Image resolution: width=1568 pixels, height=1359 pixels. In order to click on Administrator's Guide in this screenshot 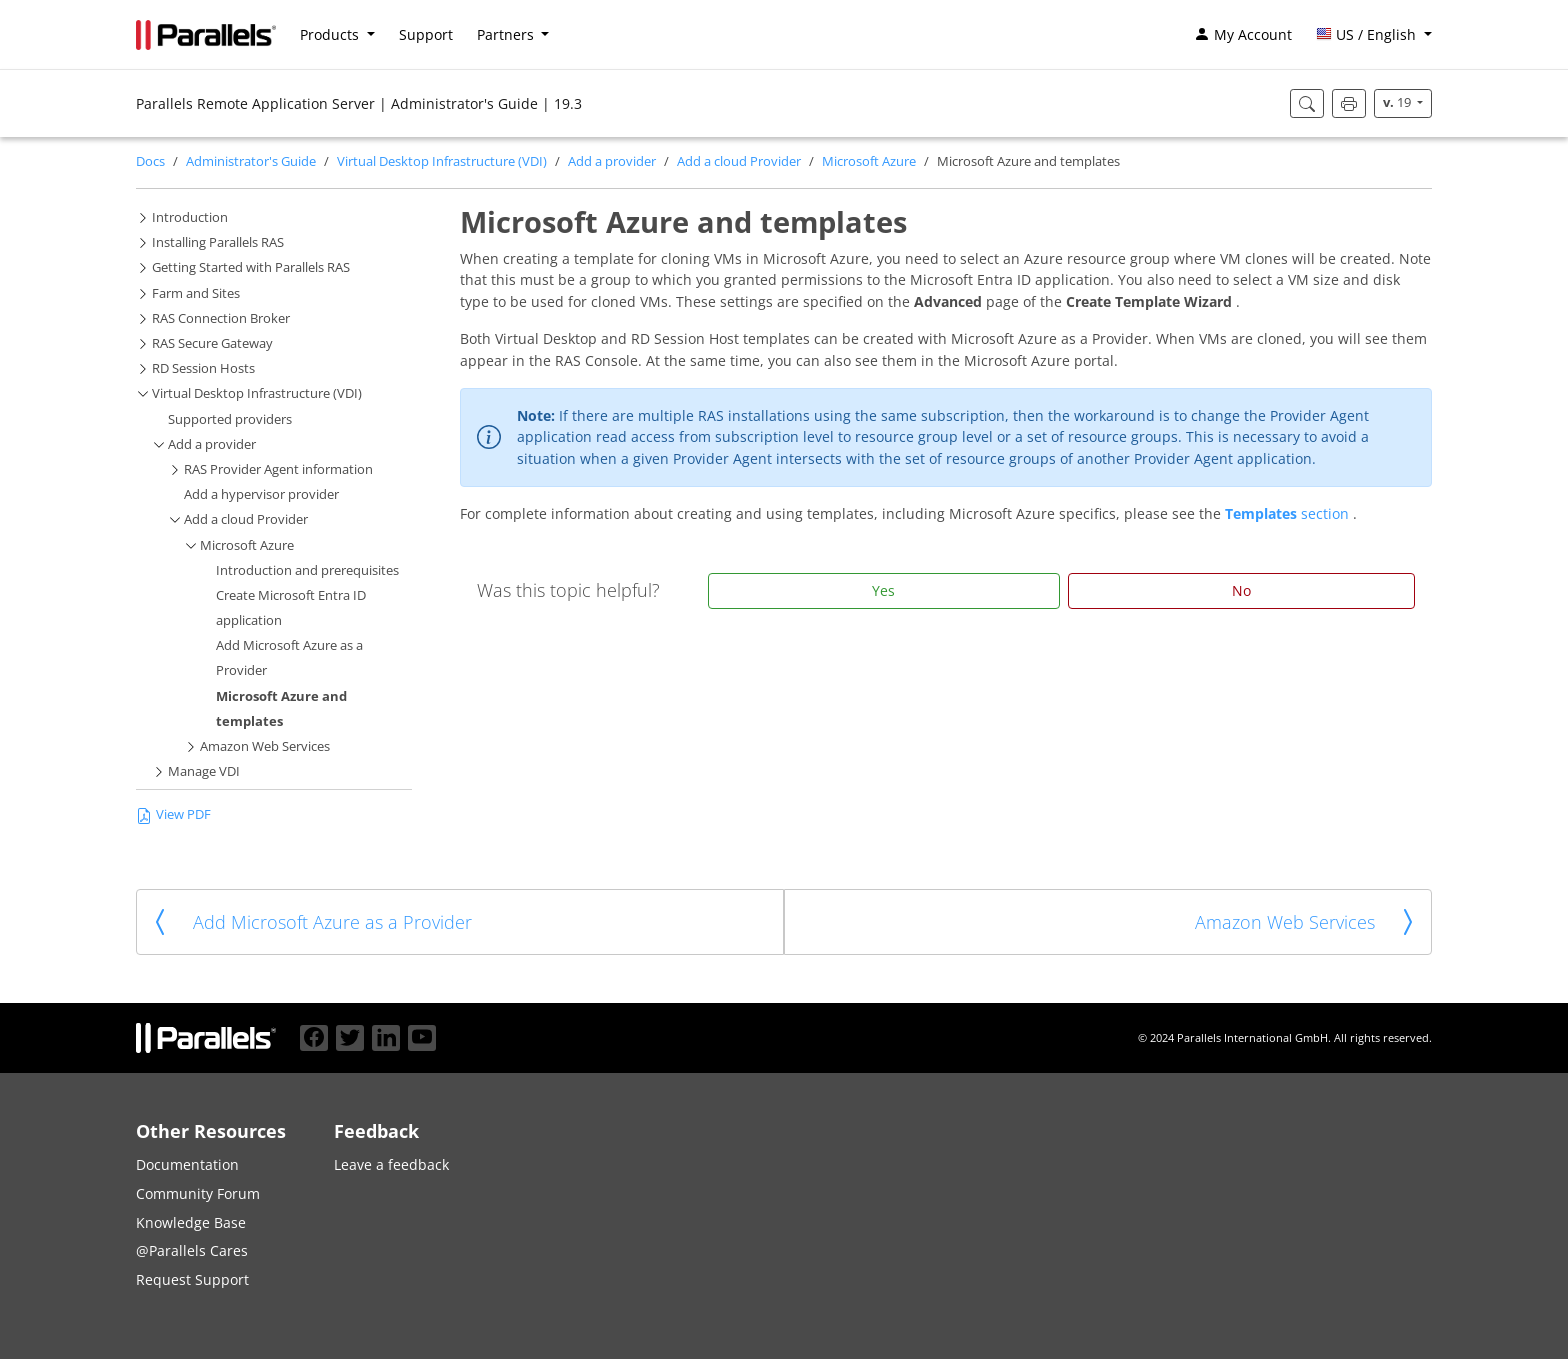, I will do `click(251, 161)`.